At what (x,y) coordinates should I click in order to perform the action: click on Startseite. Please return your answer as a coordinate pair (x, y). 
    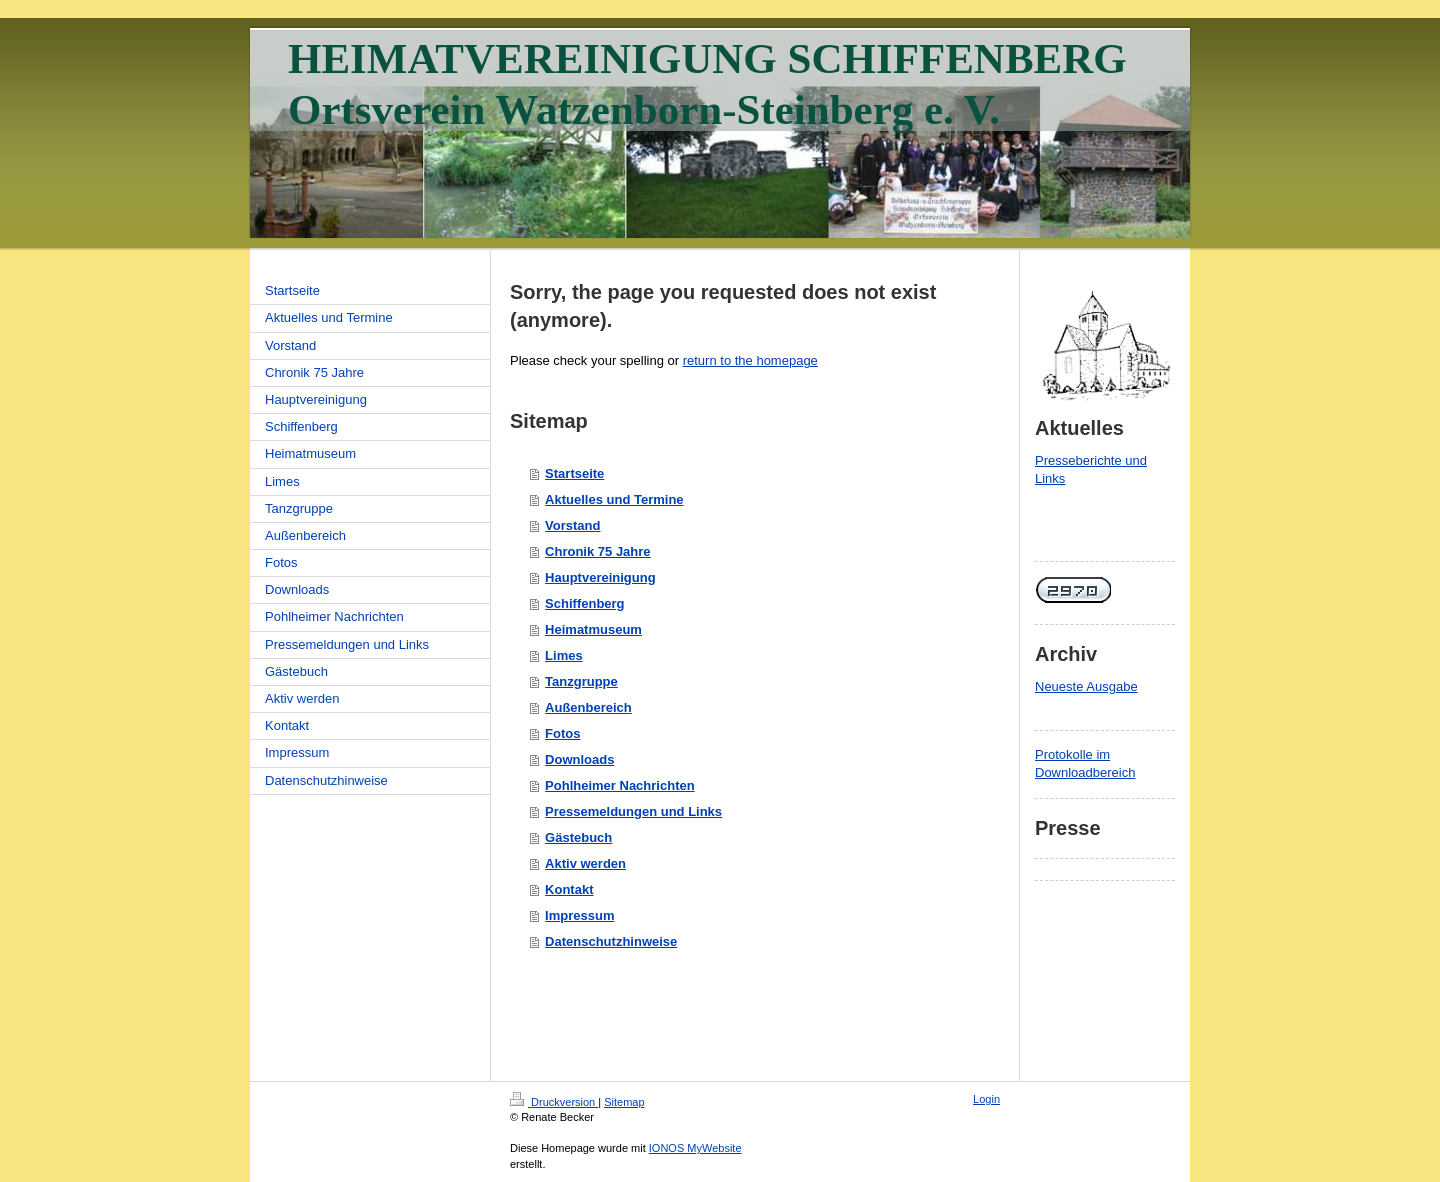
    Looking at the image, I should click on (574, 473).